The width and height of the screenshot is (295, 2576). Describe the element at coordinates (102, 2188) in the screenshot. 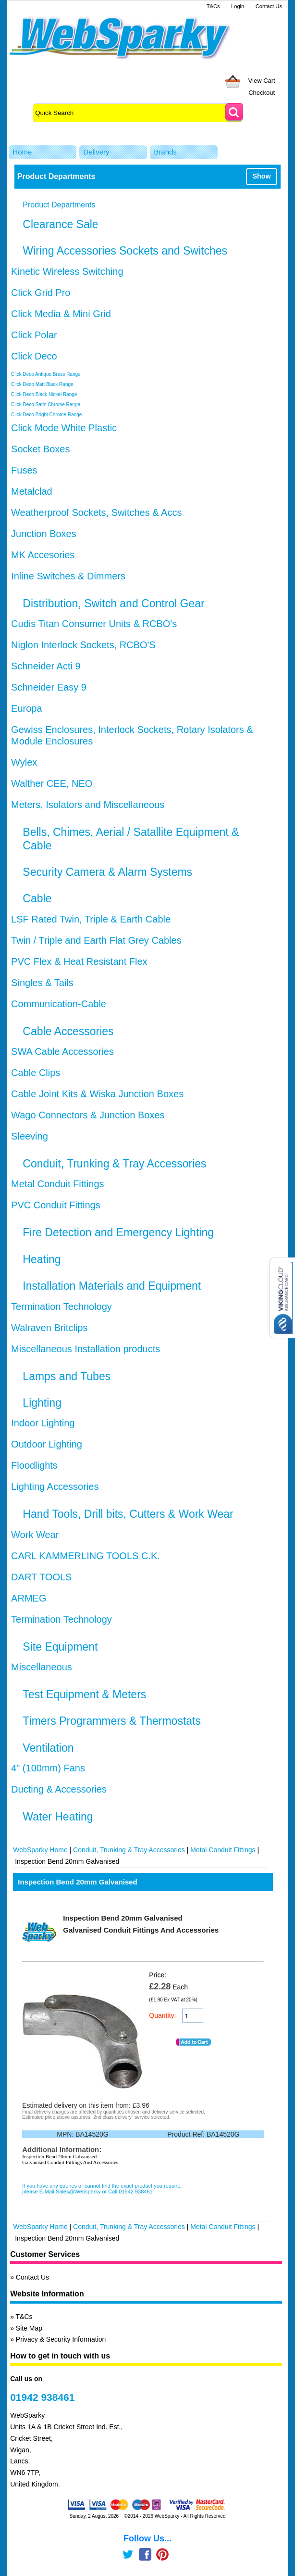

I see `If you have any queries or cannot find the exact product you require, please E-Mail Sales@Websparky or Call 01942 938461` at that location.